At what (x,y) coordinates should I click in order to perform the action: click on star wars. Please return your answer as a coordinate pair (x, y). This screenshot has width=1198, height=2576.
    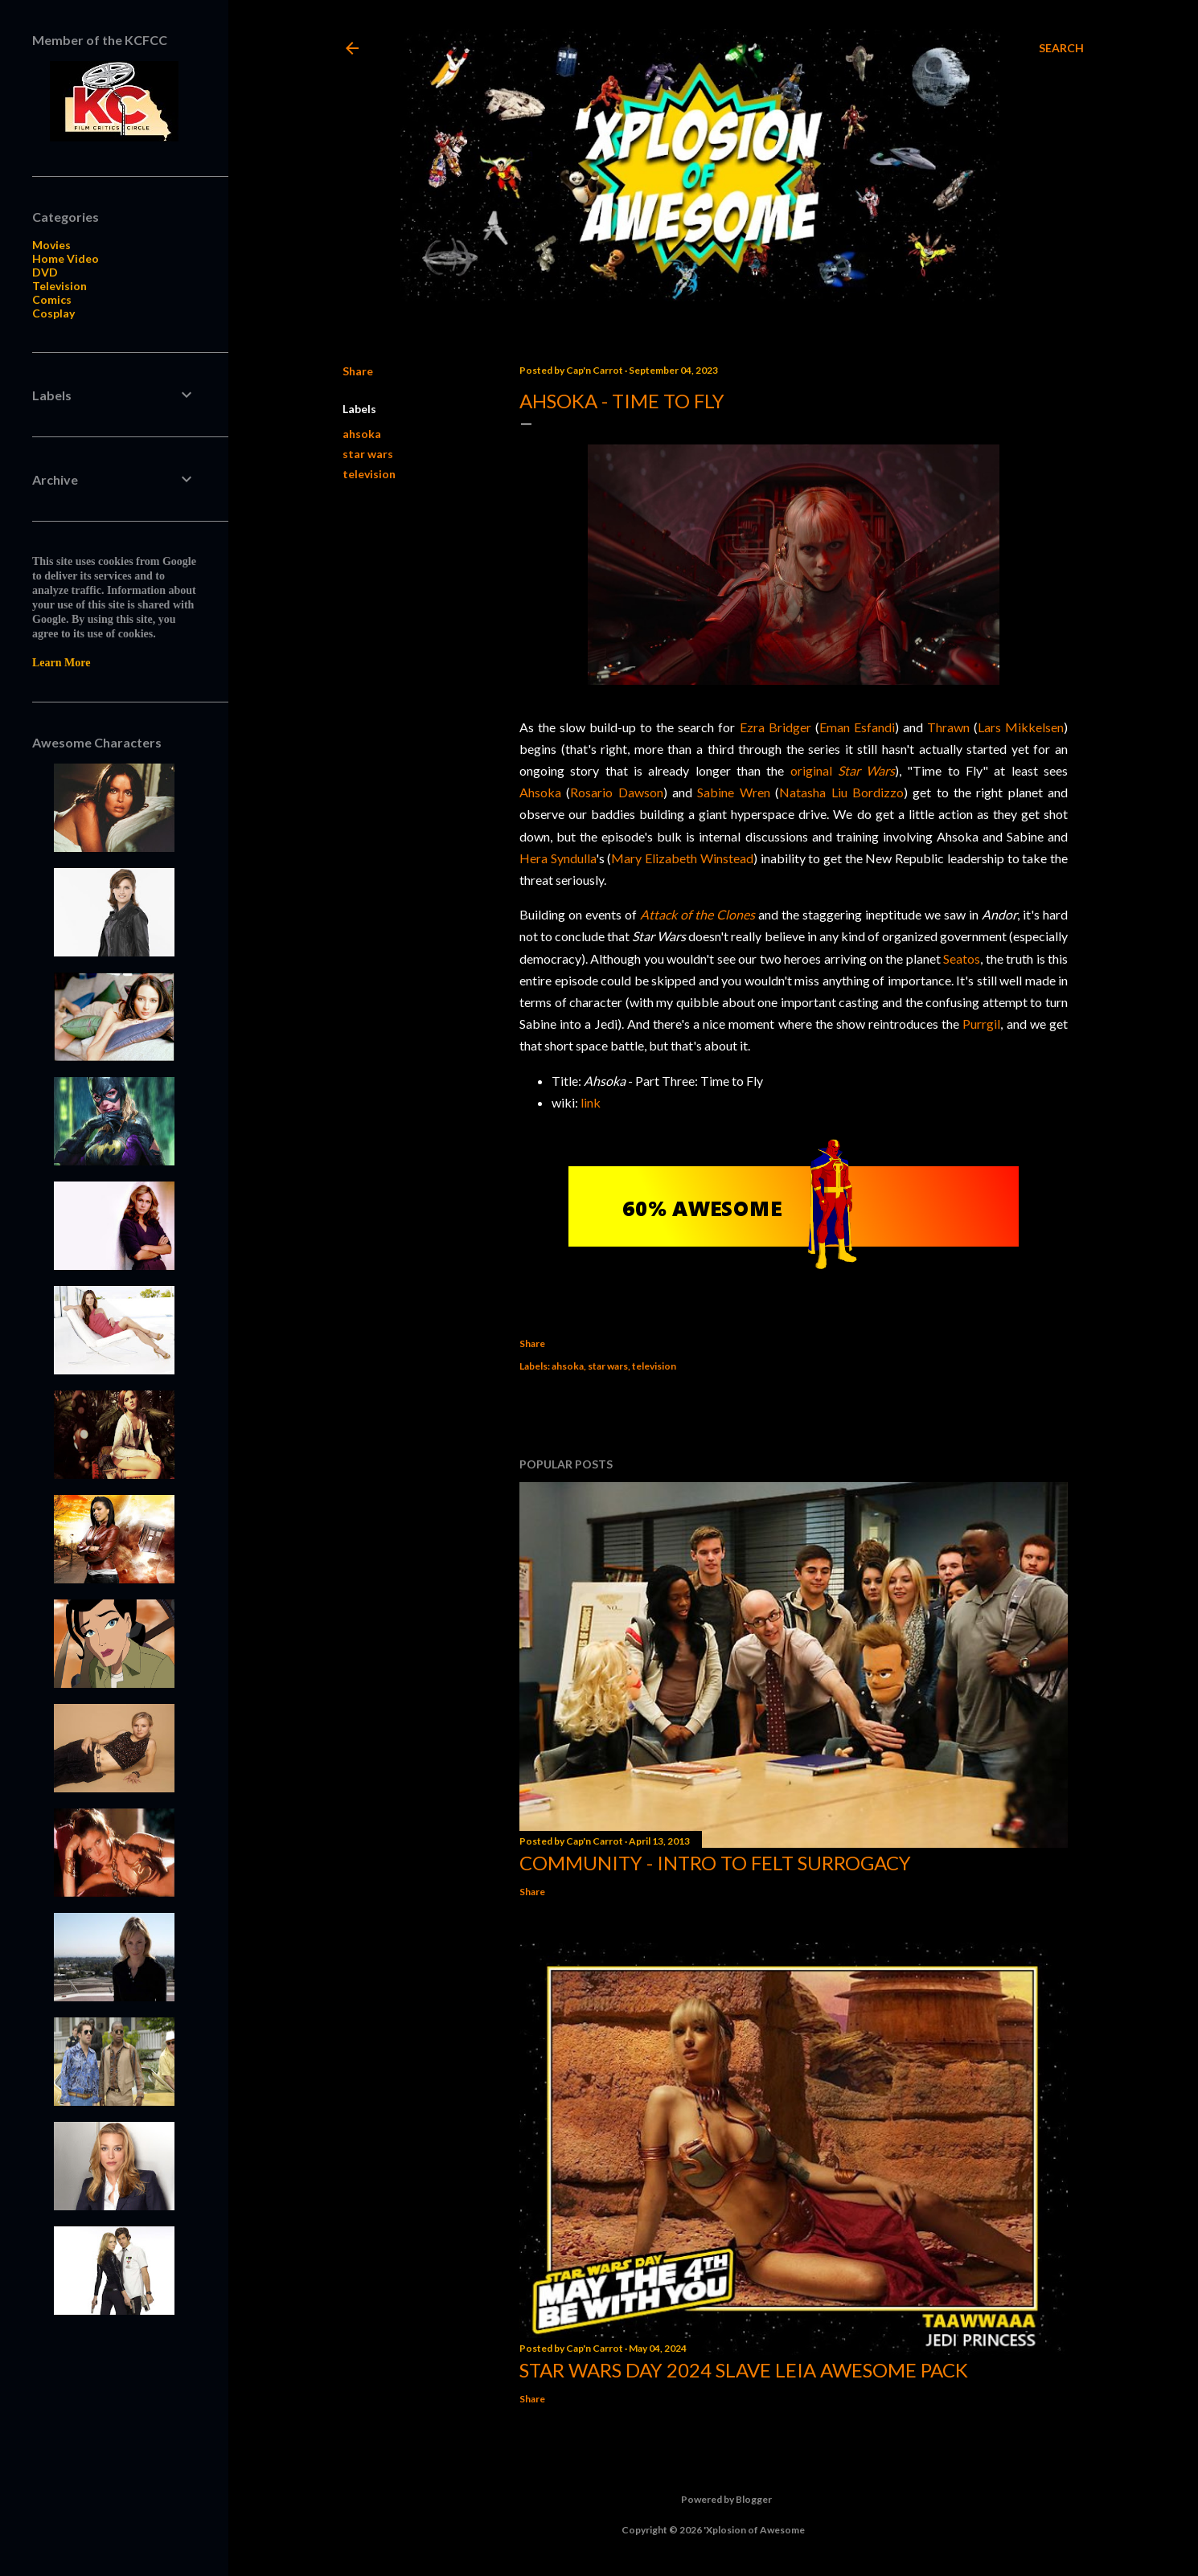
    Looking at the image, I should click on (368, 454).